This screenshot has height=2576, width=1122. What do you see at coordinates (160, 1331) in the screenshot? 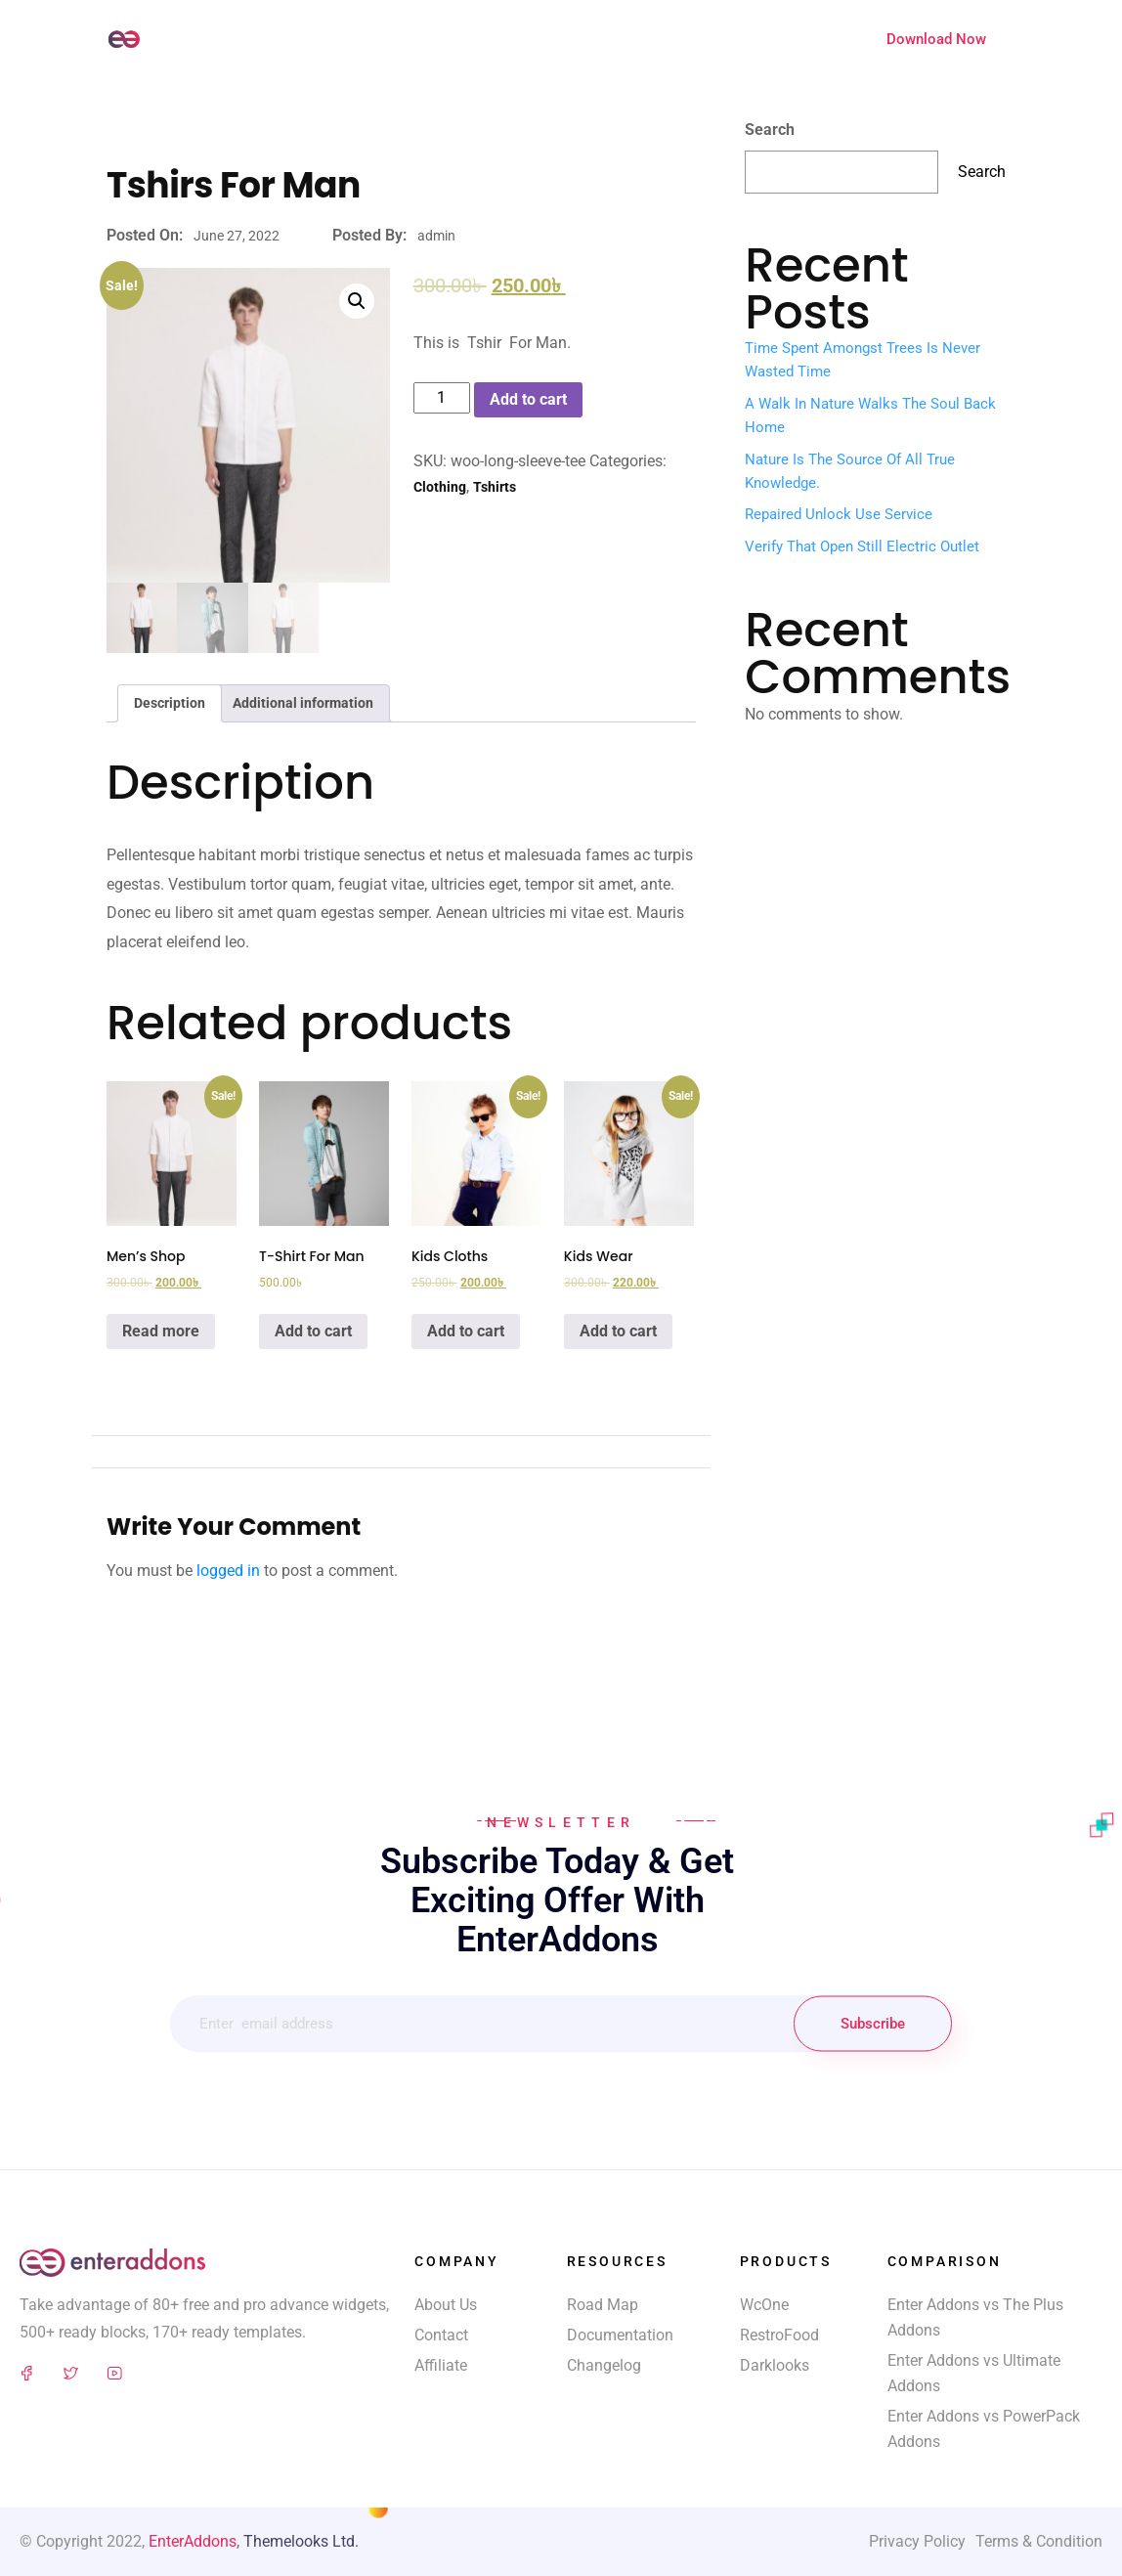
I see `Read more [Read more about “Men's Shop”]` at bounding box center [160, 1331].